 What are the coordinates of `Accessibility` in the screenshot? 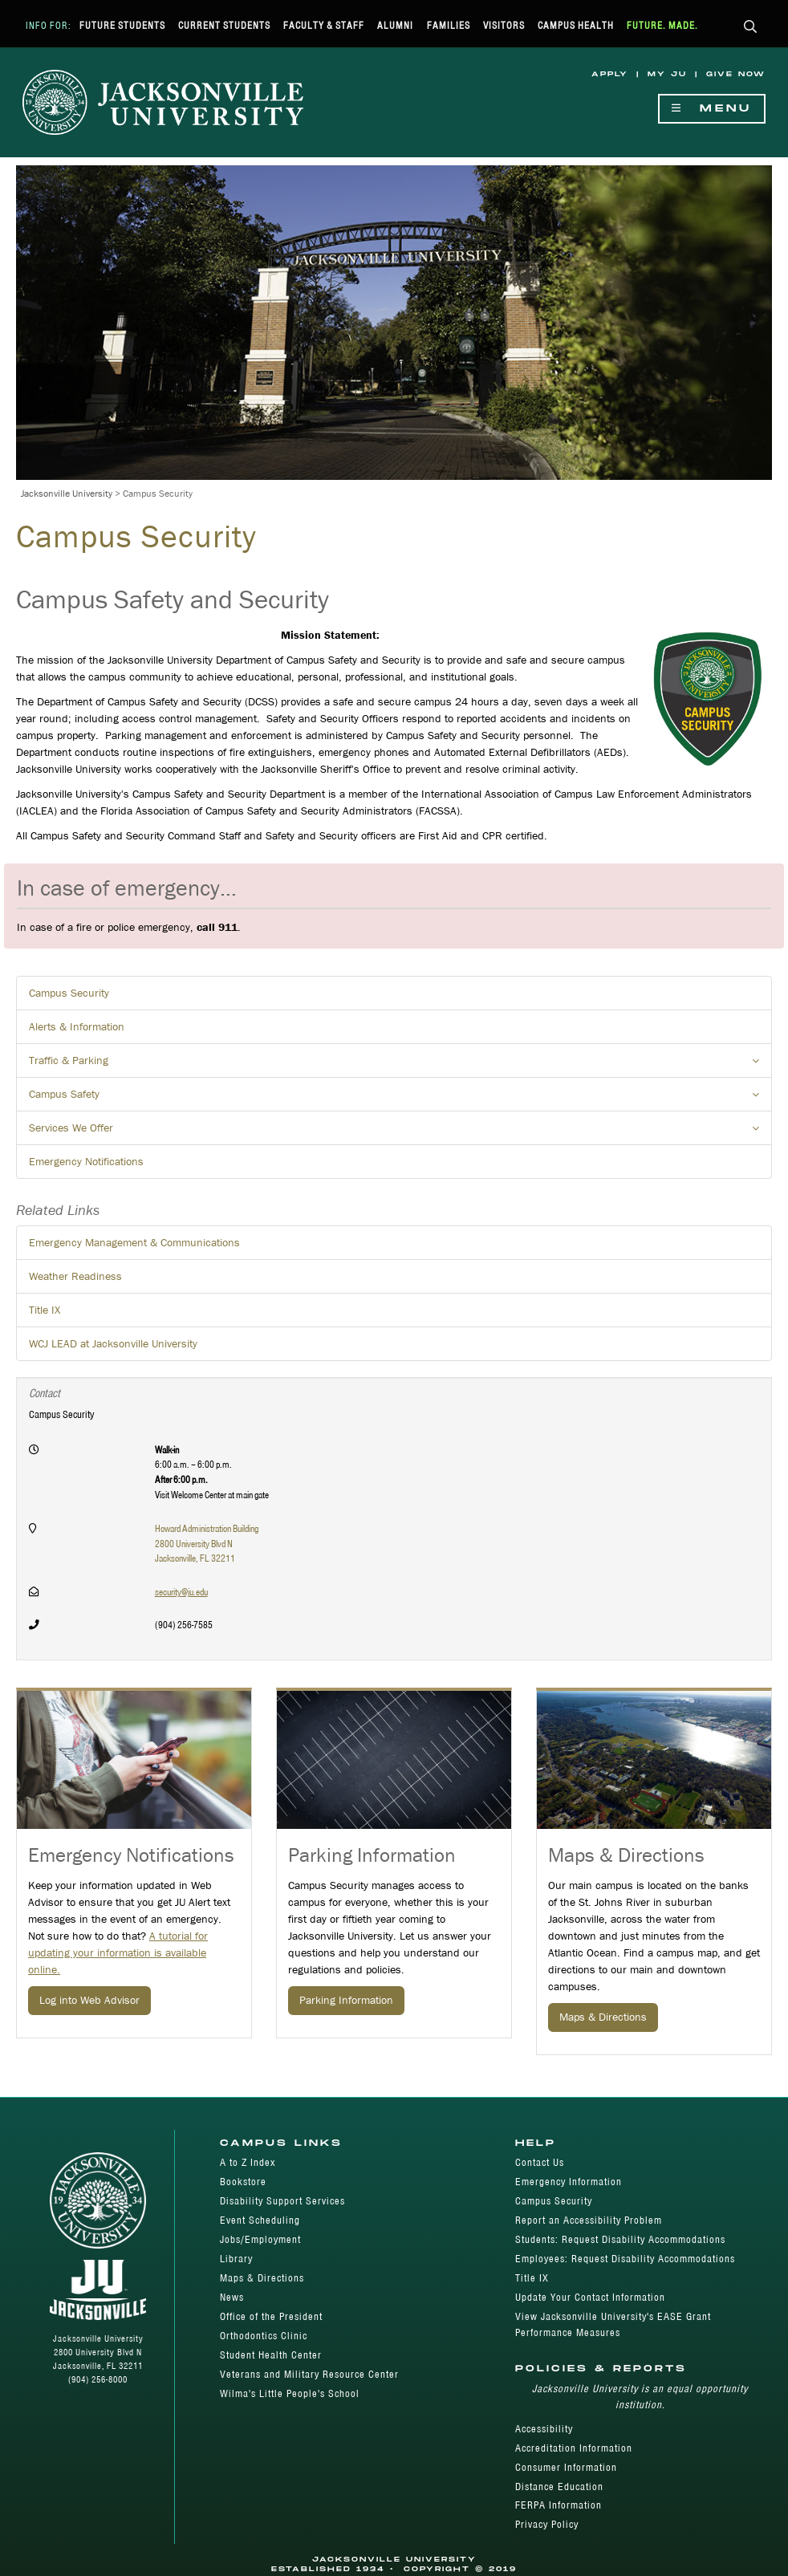 It's located at (544, 2429).